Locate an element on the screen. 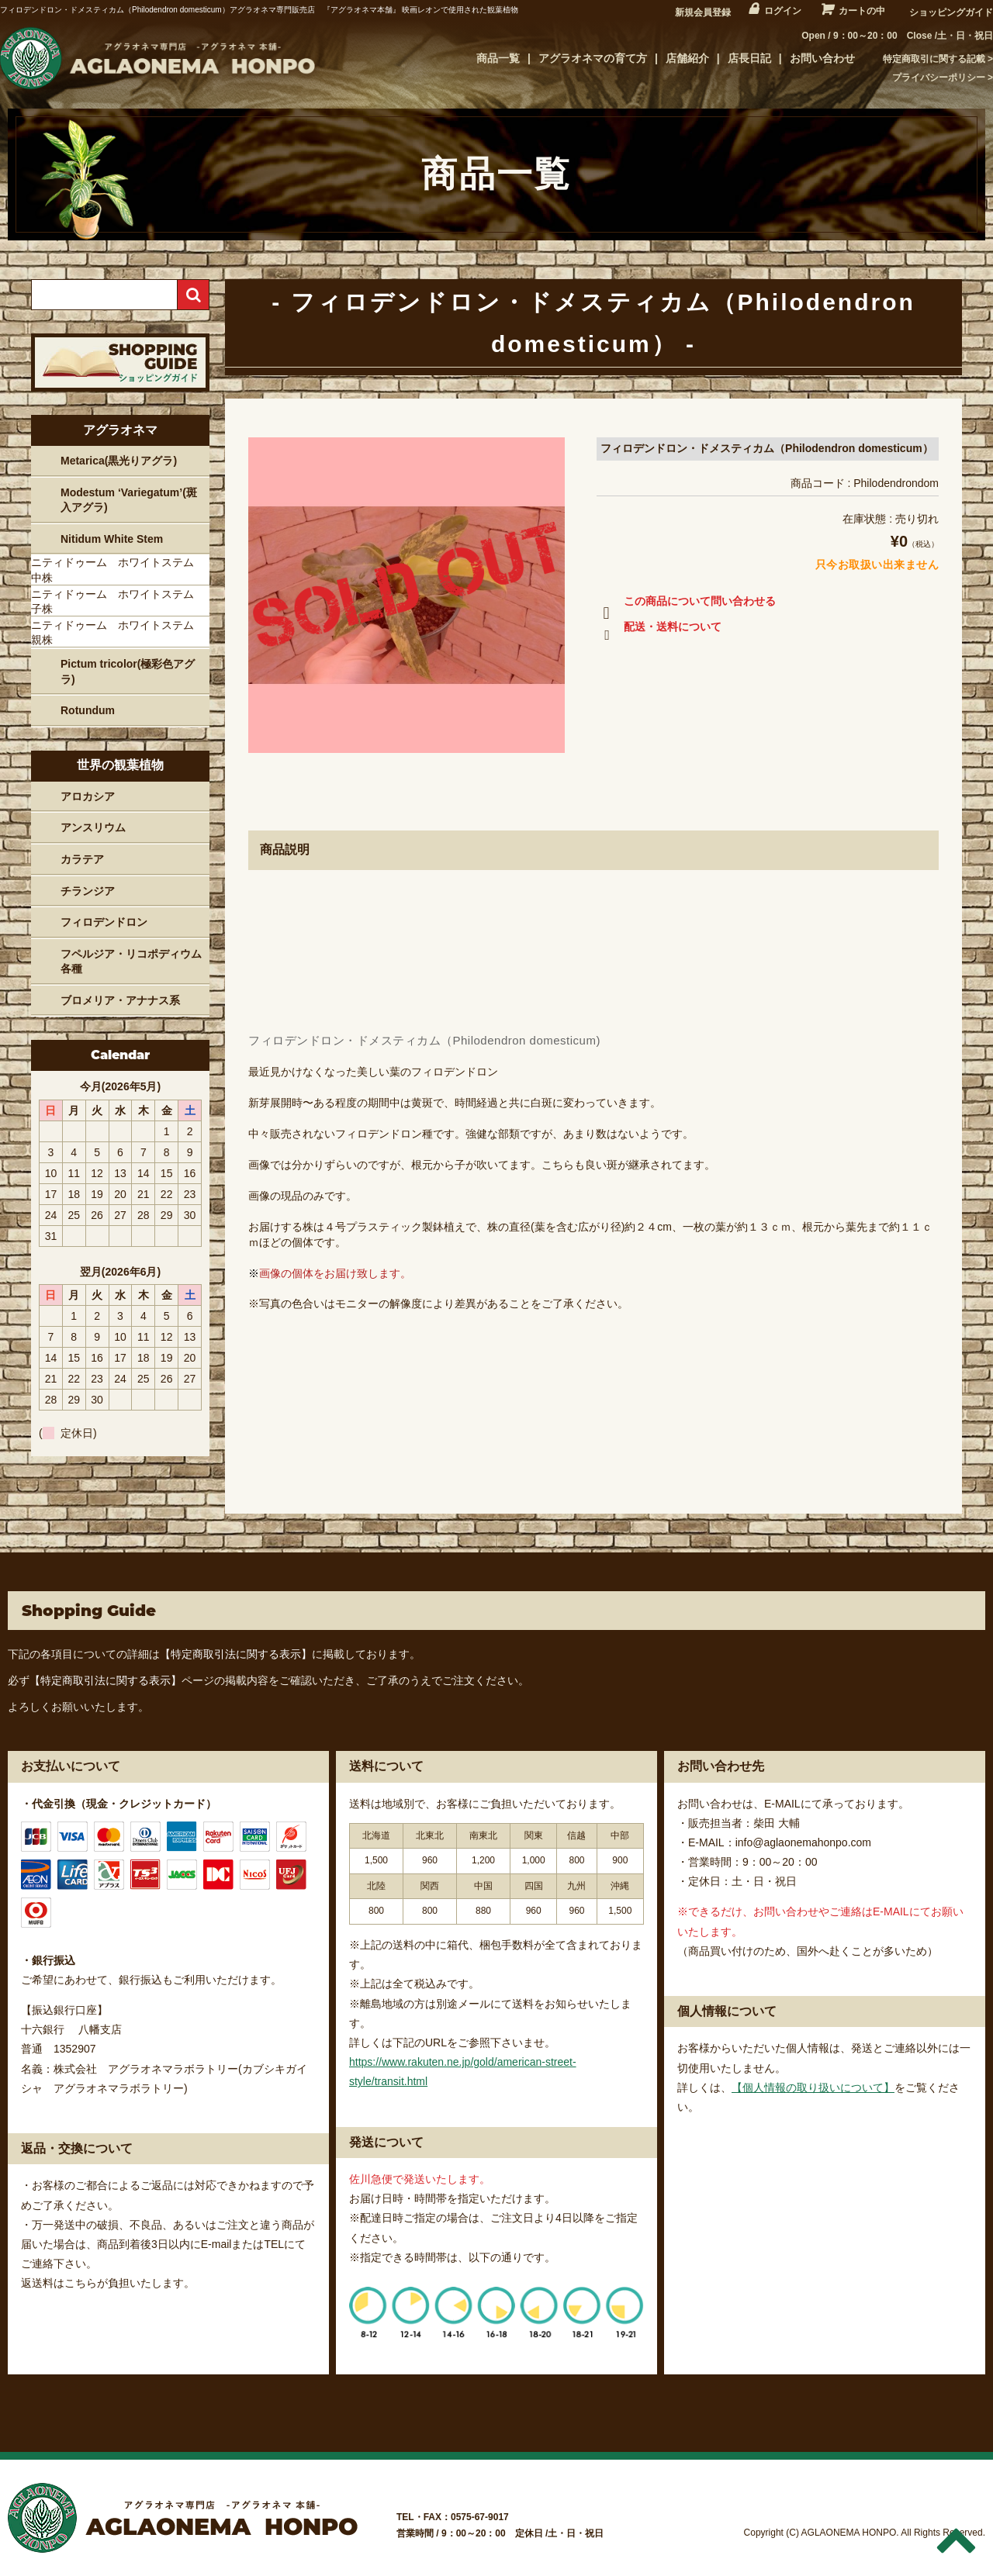 This screenshot has width=993, height=2576. フペルジア・リコポディウム各種 is located at coordinates (131, 961).